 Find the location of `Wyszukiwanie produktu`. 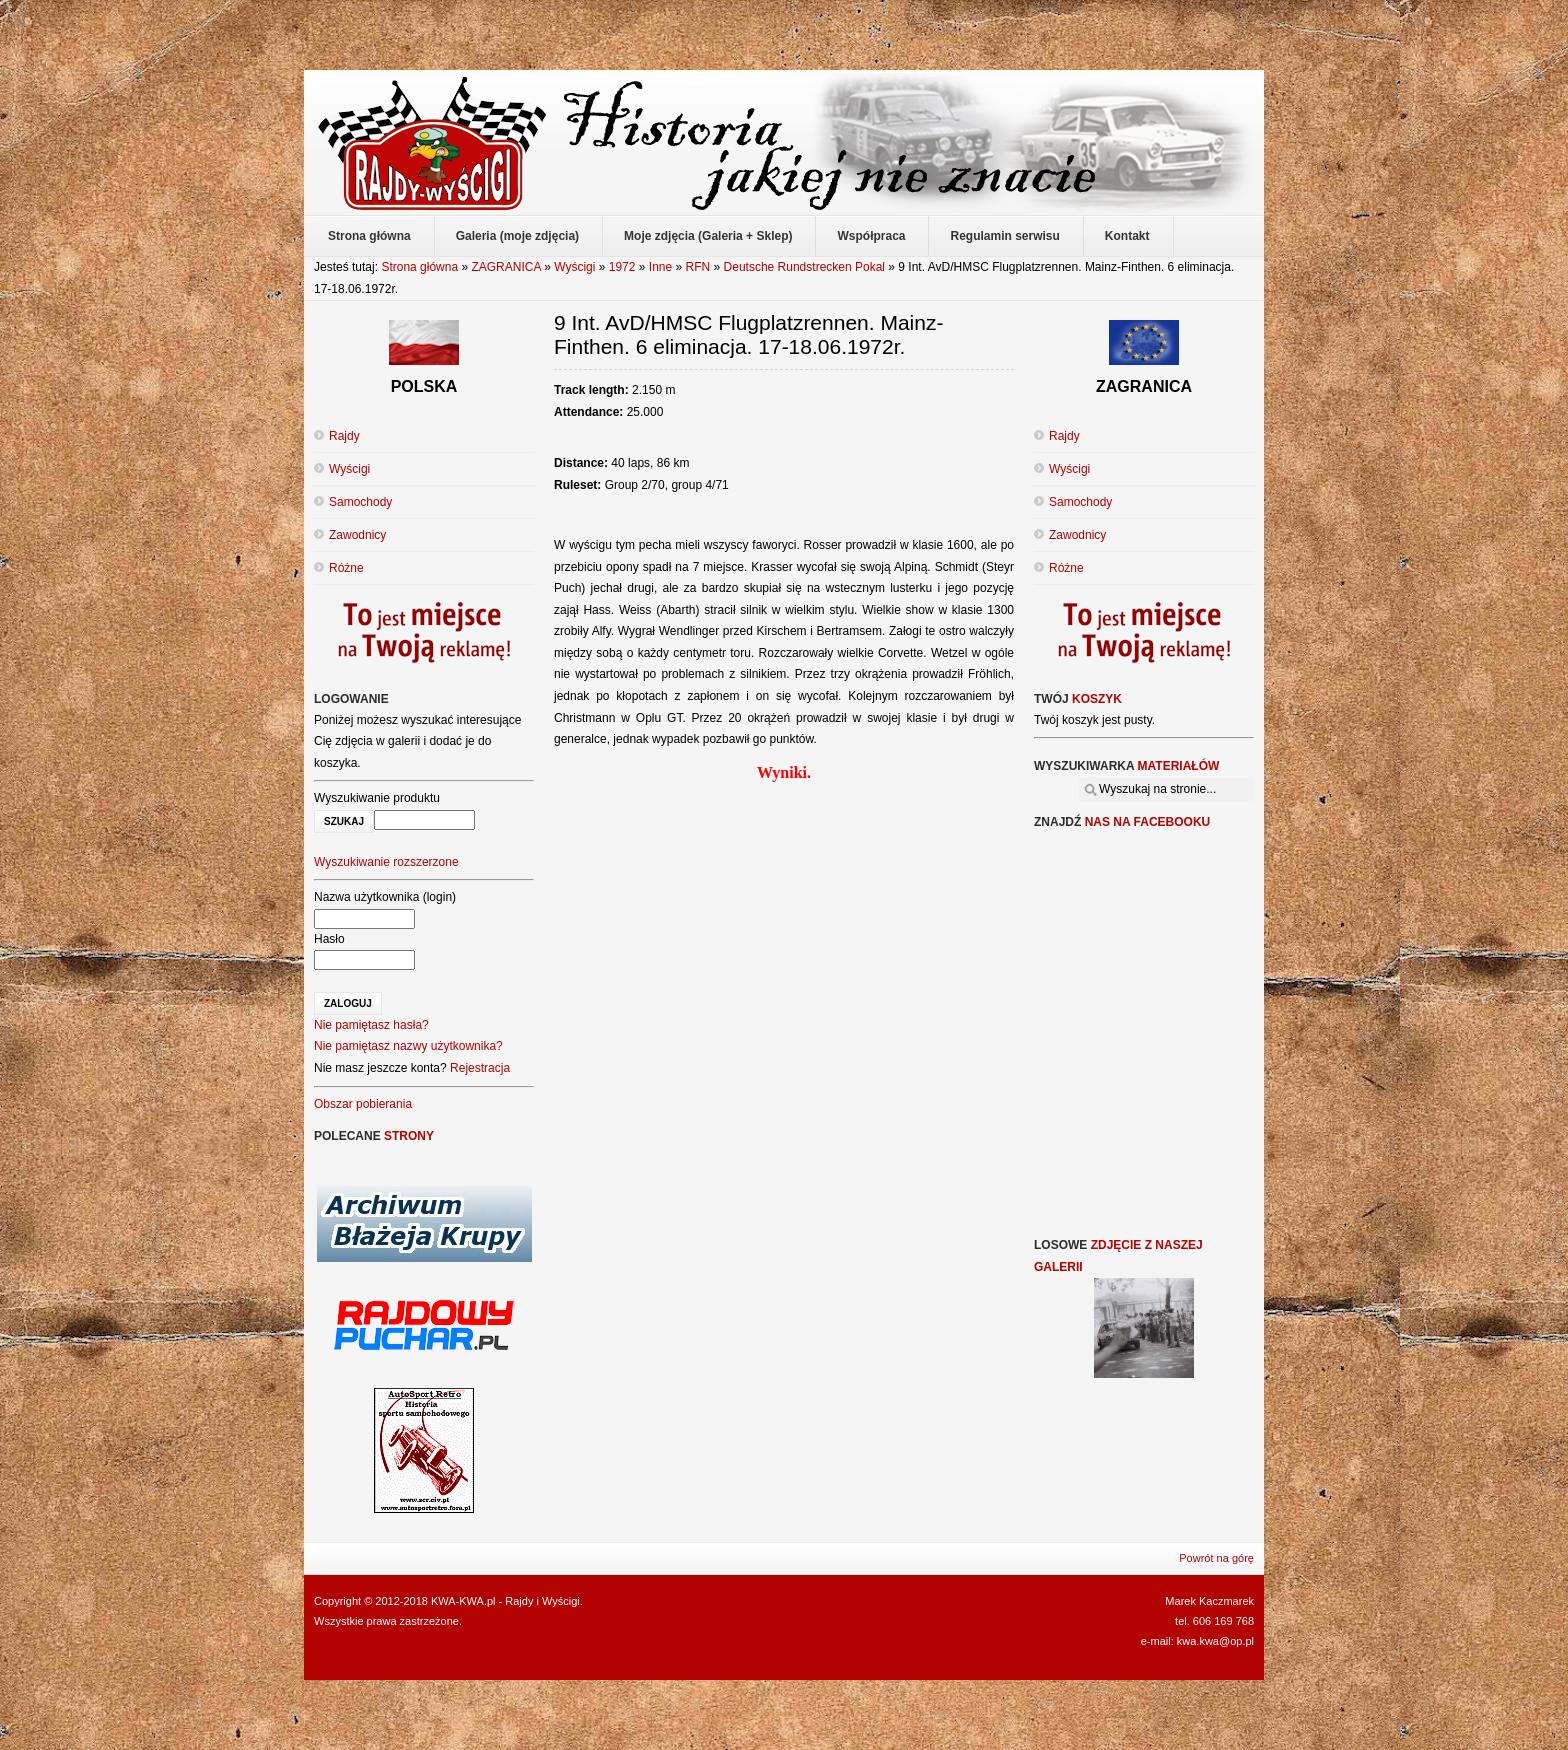

Wyszukiwanie produktu is located at coordinates (377, 798).